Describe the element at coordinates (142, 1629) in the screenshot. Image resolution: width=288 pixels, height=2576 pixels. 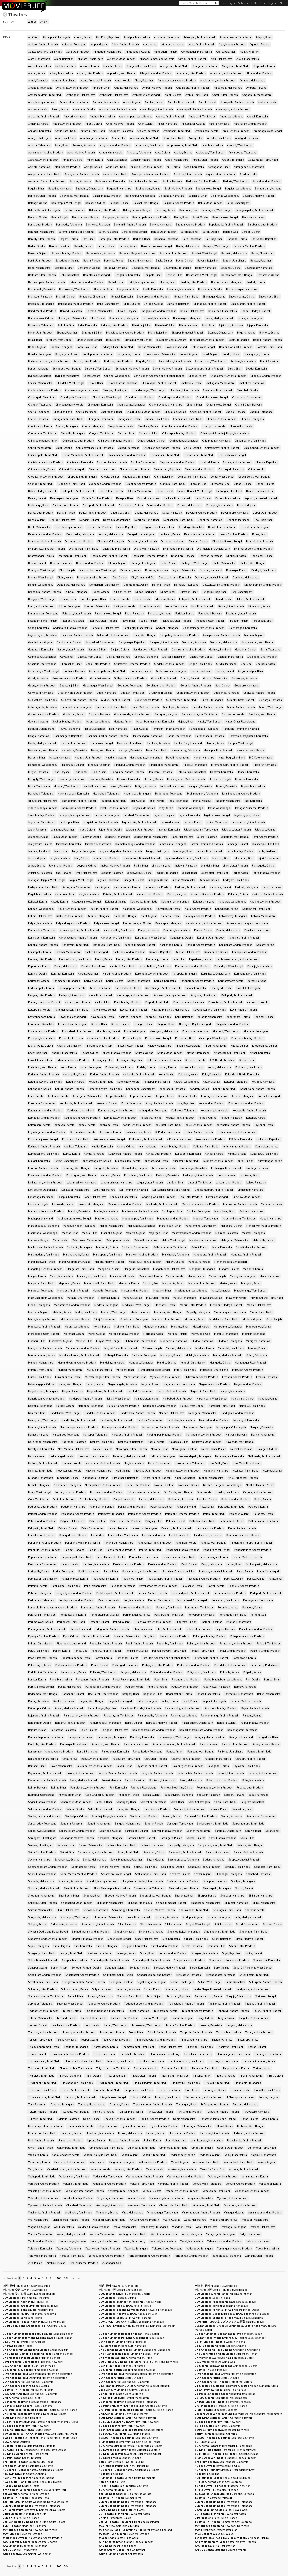
I see `Pilani, Rajasthan` at that location.